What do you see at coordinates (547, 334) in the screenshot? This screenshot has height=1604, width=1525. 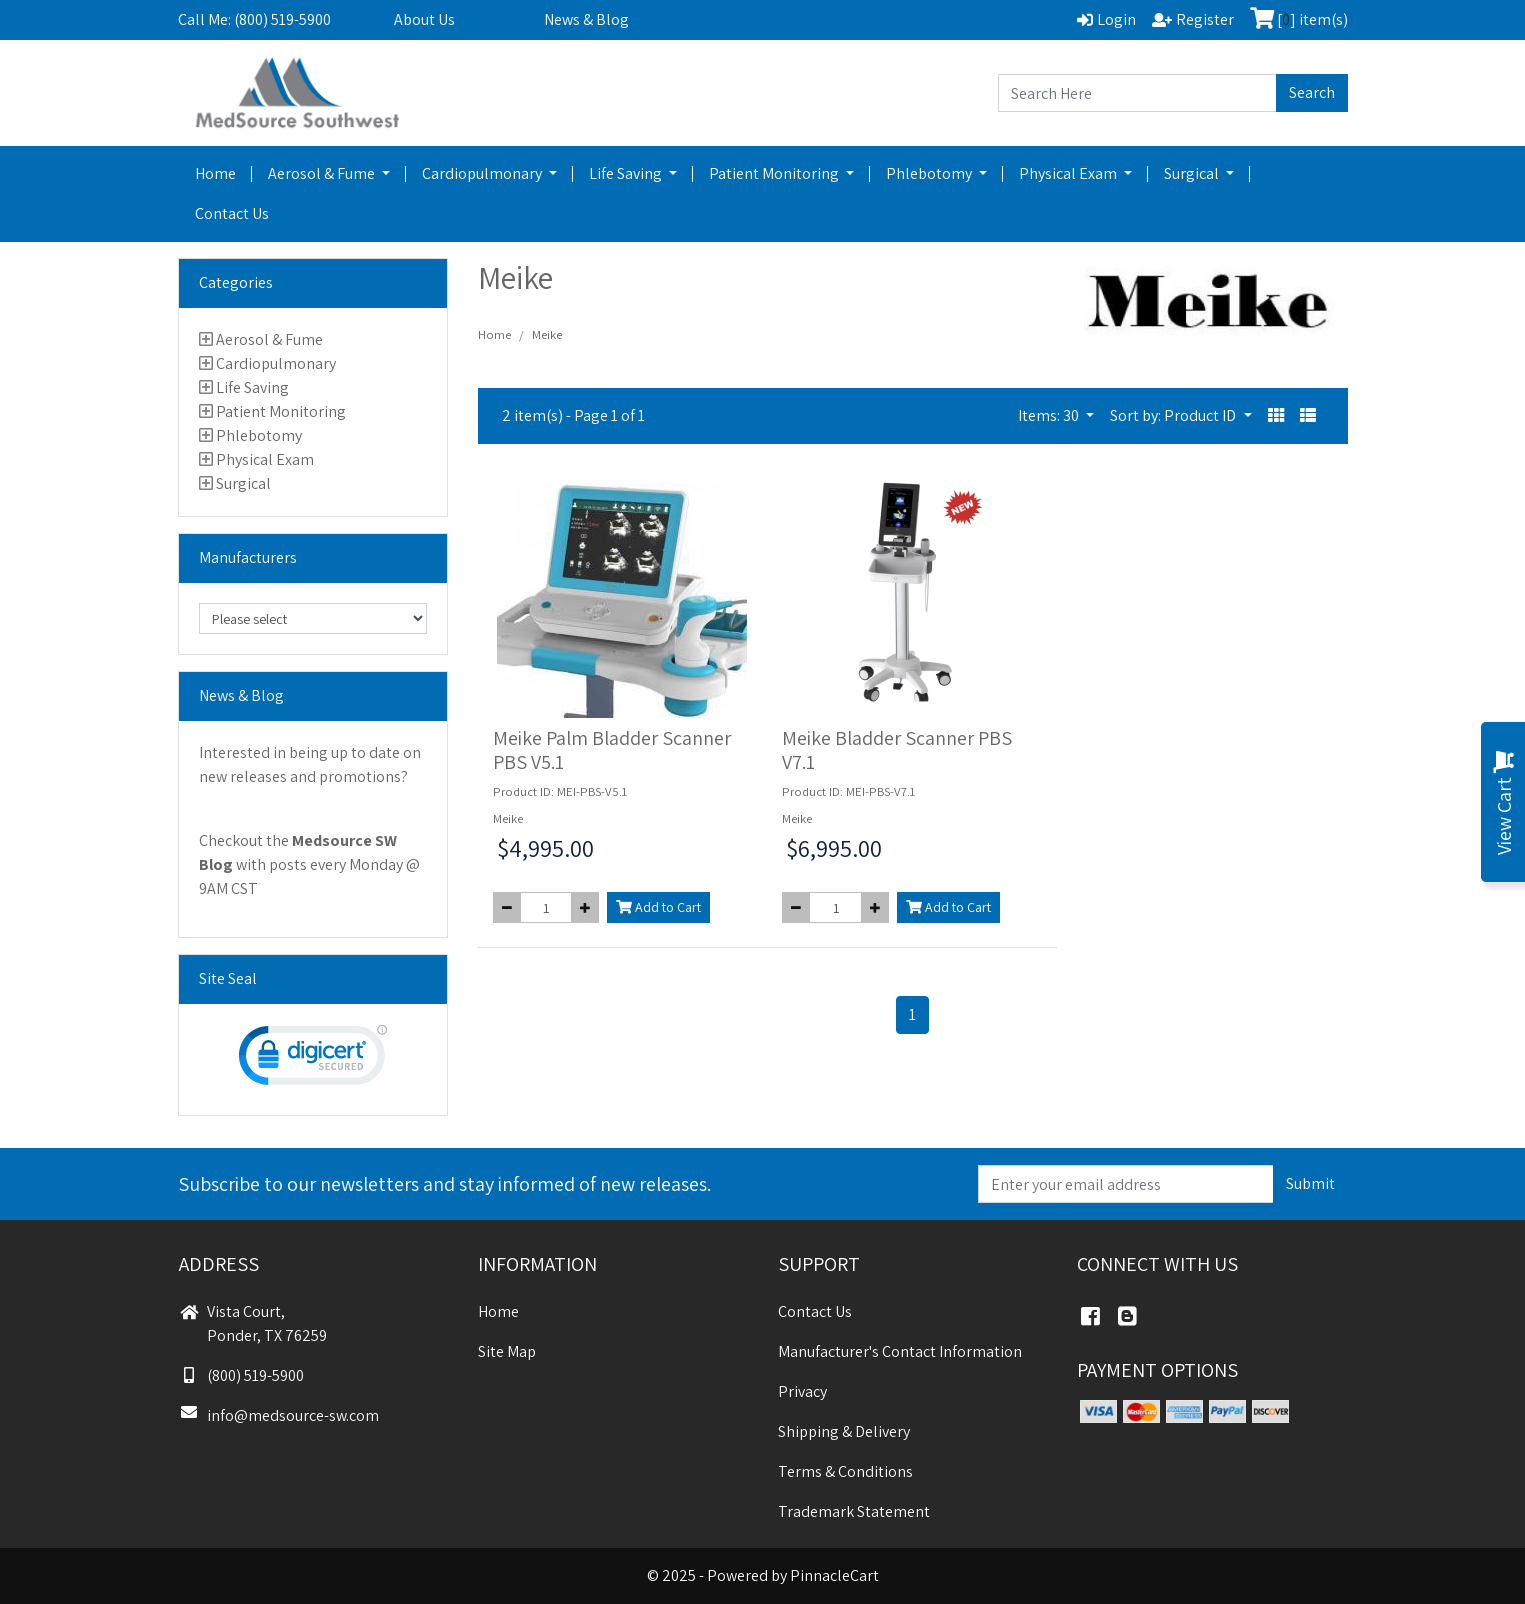 I see `Meike` at bounding box center [547, 334].